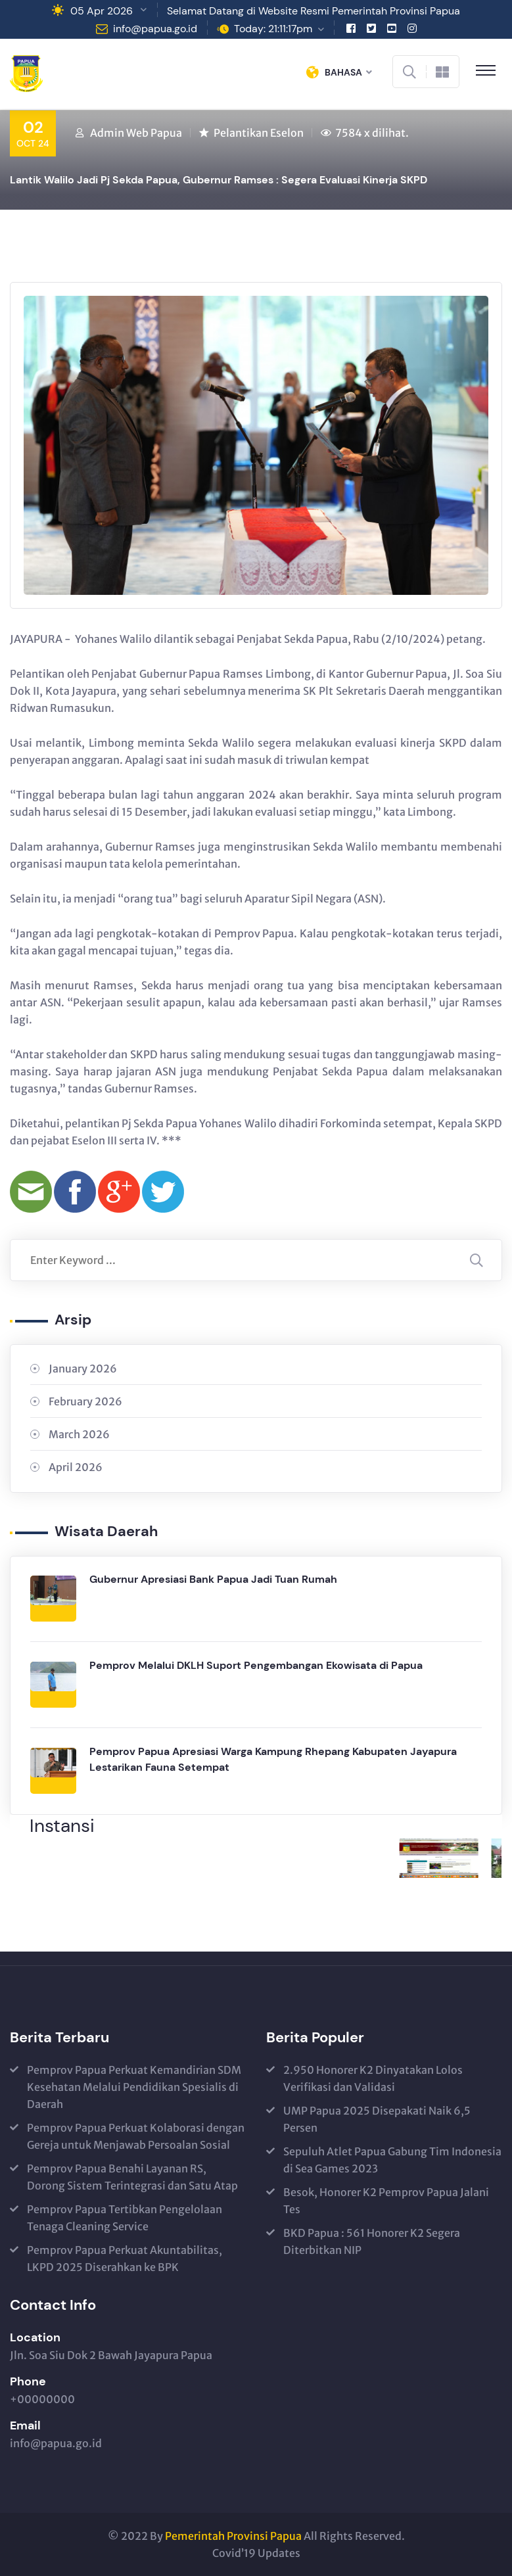 The width and height of the screenshot is (512, 2576). What do you see at coordinates (135, 2136) in the screenshot?
I see `Pemprov Papua Perkuat Kolaborasi dengan Gereja untuk Menjawab Persoalan Sosial` at bounding box center [135, 2136].